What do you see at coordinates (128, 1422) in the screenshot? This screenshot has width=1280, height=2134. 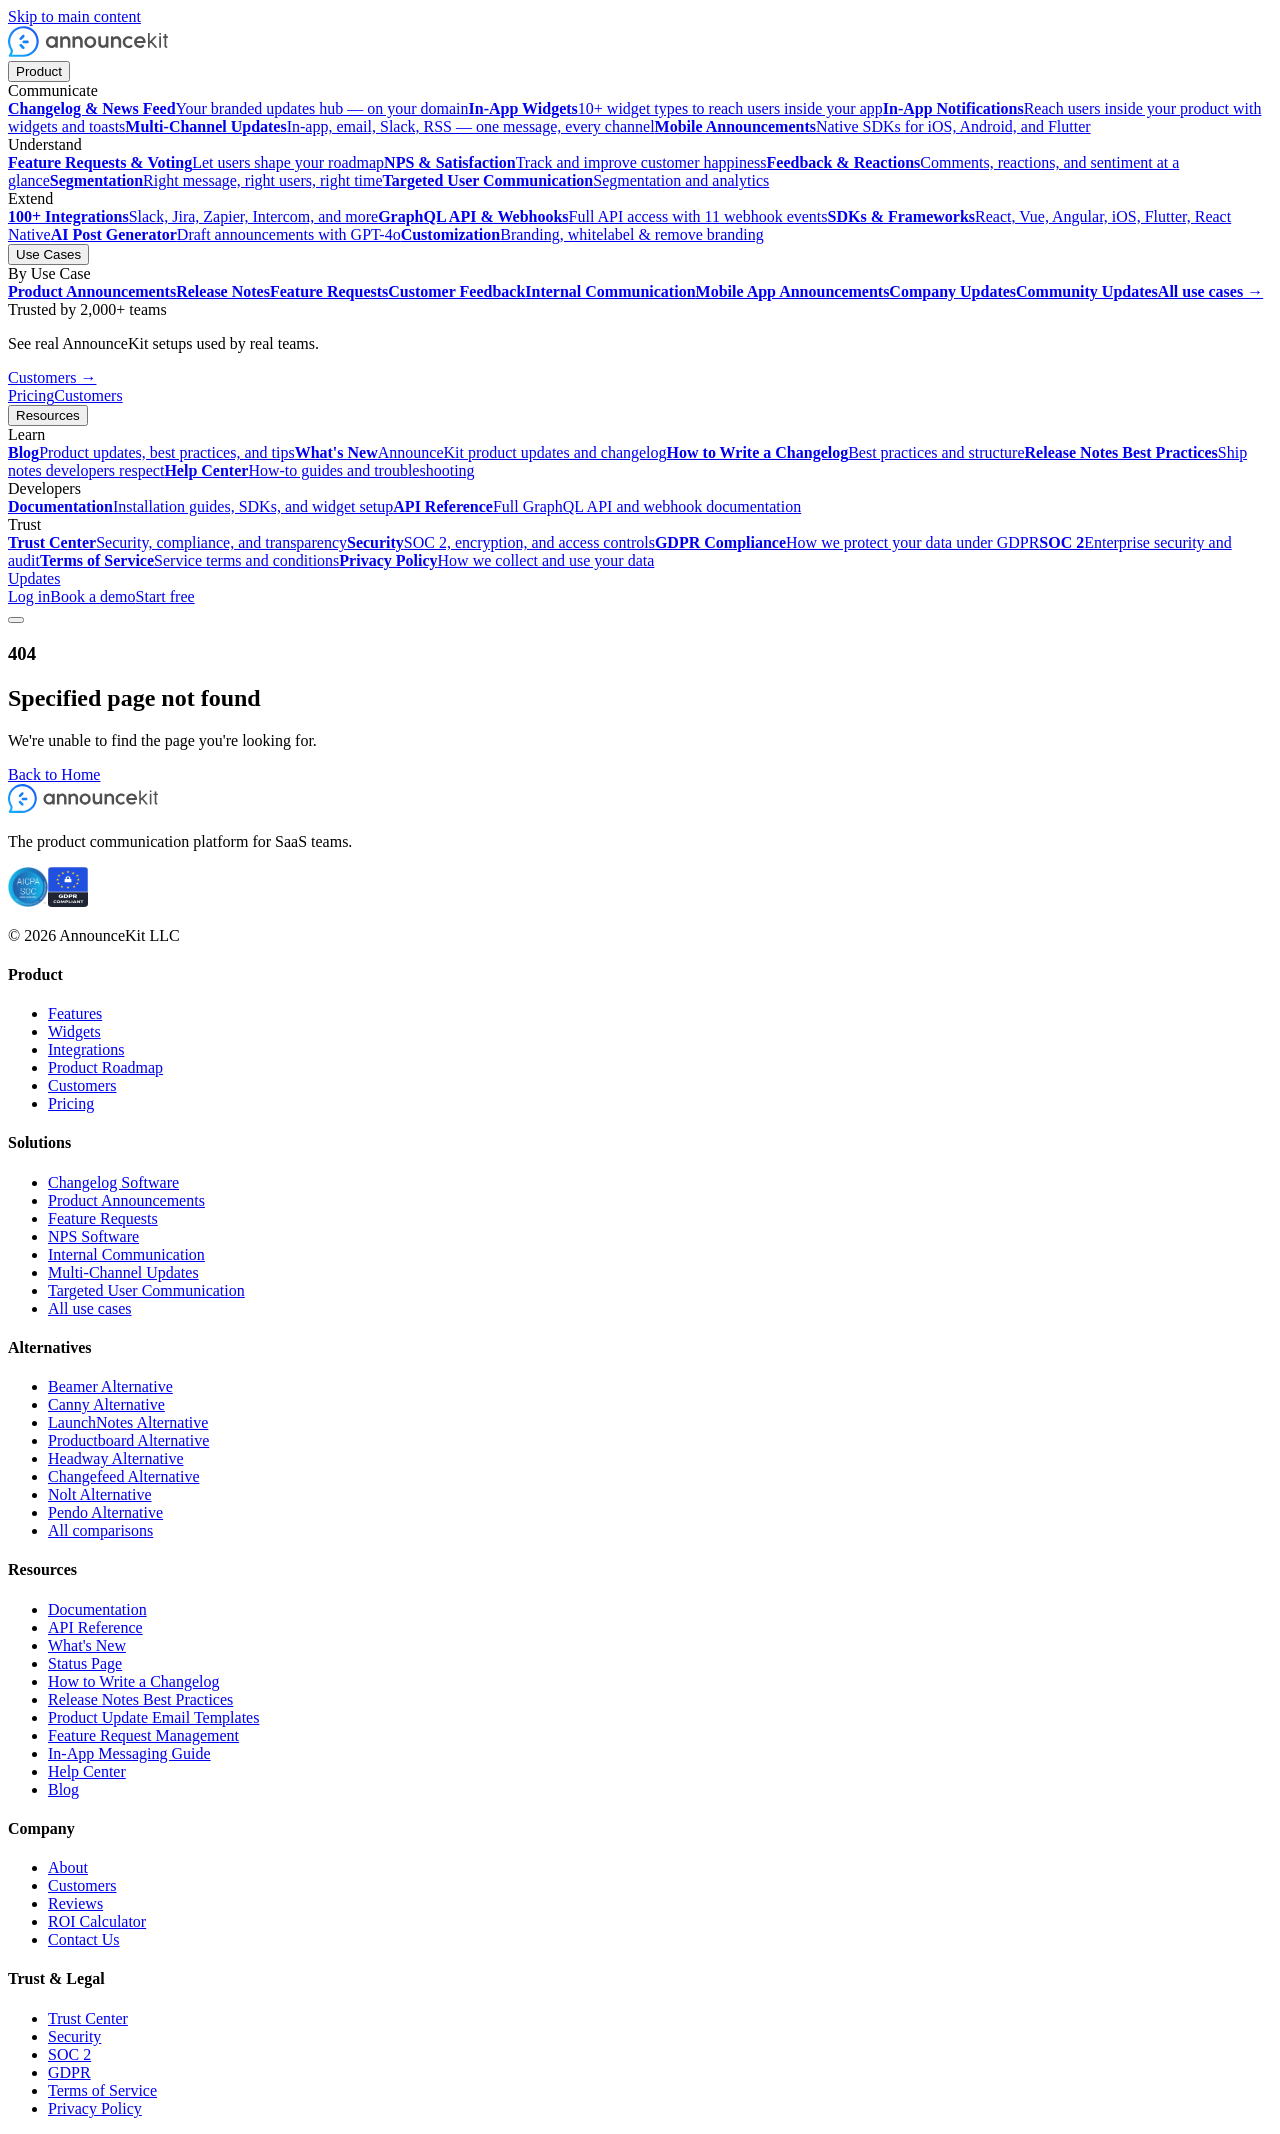 I see `LaunchNotes Alternative` at bounding box center [128, 1422].